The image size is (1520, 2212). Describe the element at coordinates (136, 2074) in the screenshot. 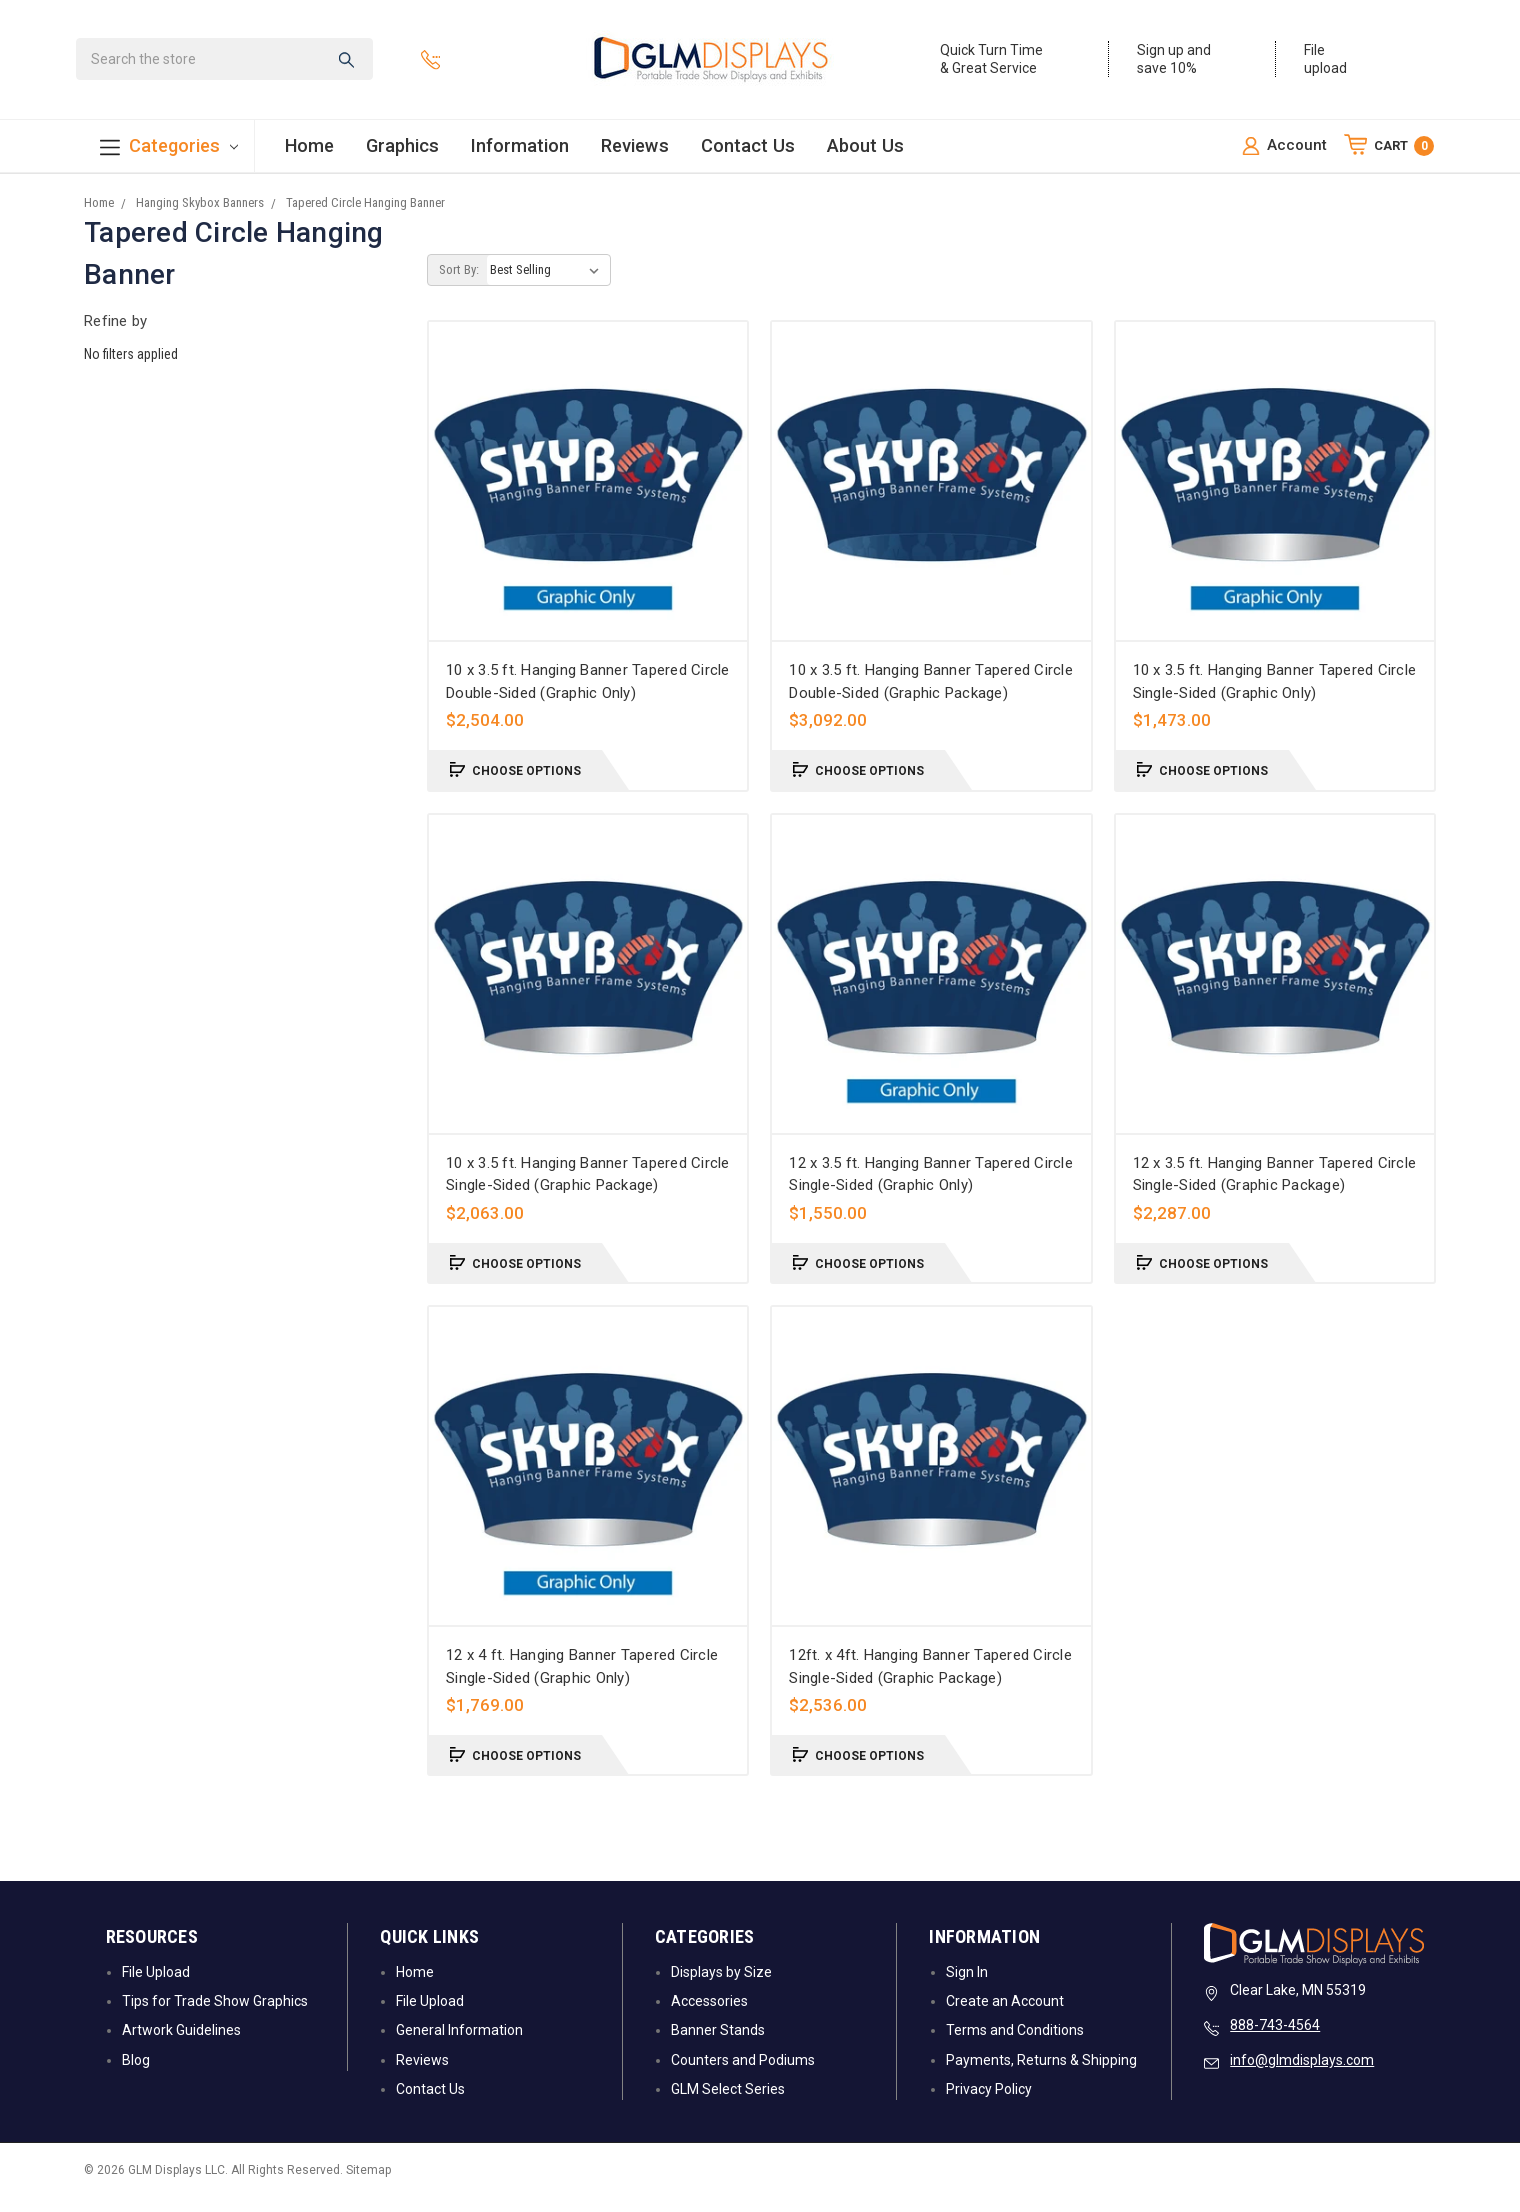

I see `Blog` at that location.